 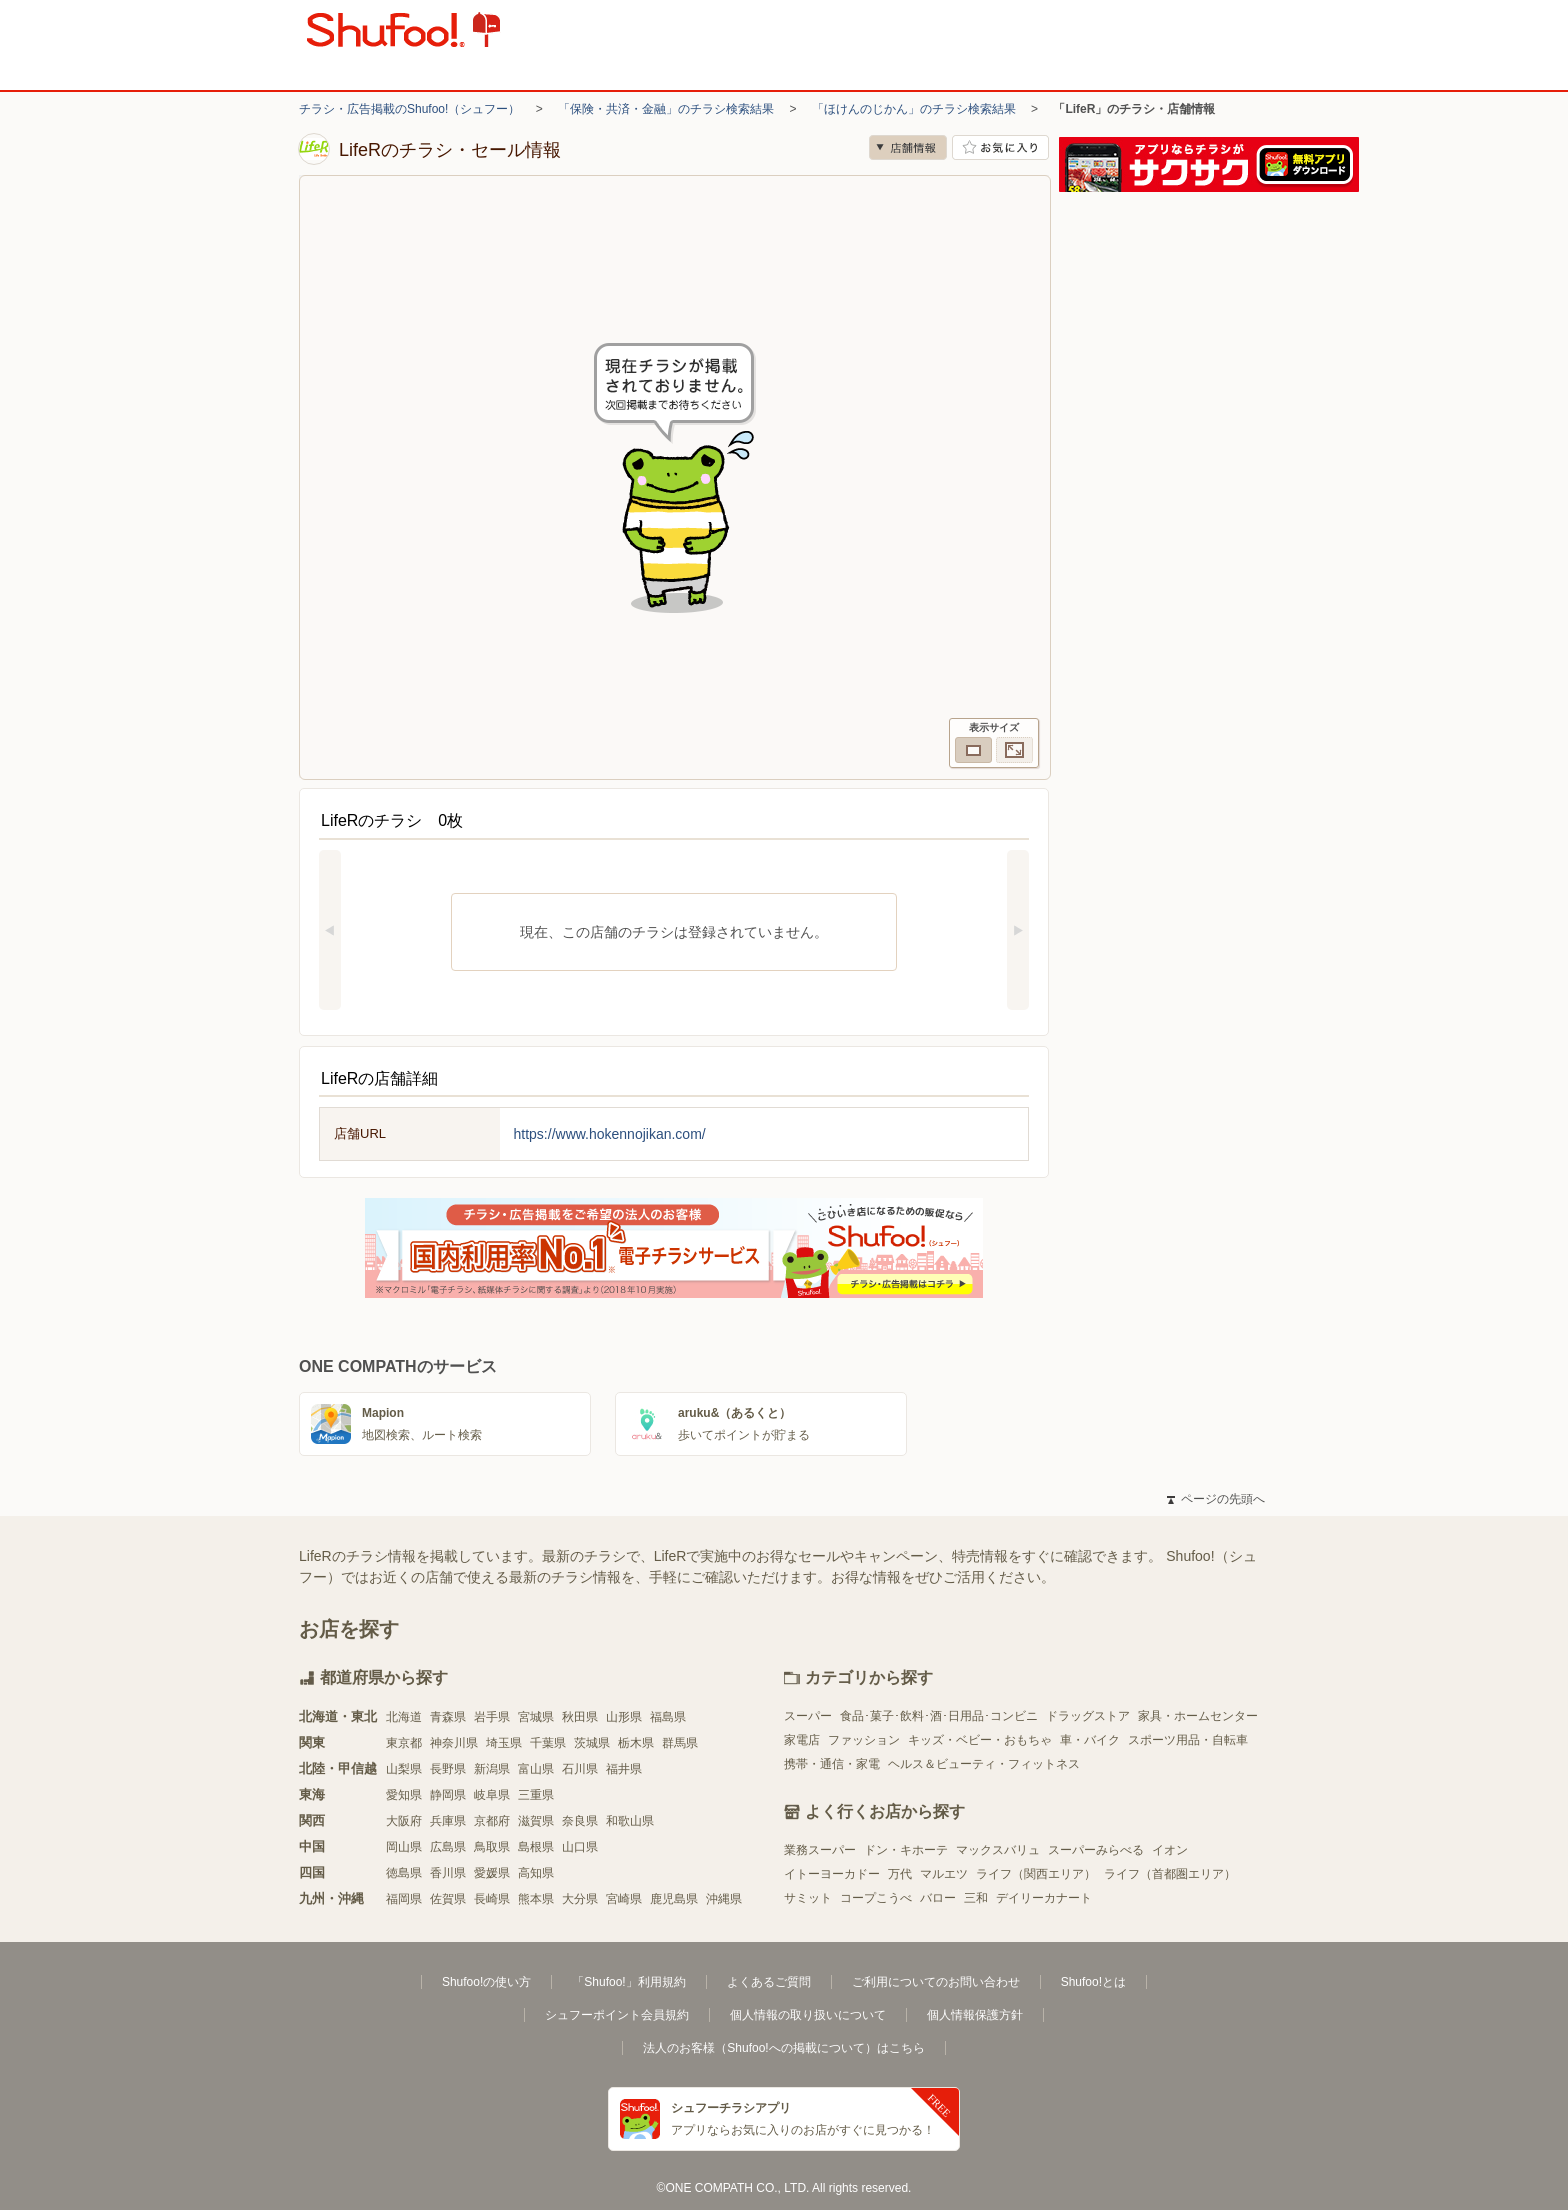 What do you see at coordinates (492, 1769) in the screenshot?
I see `新潟県` at bounding box center [492, 1769].